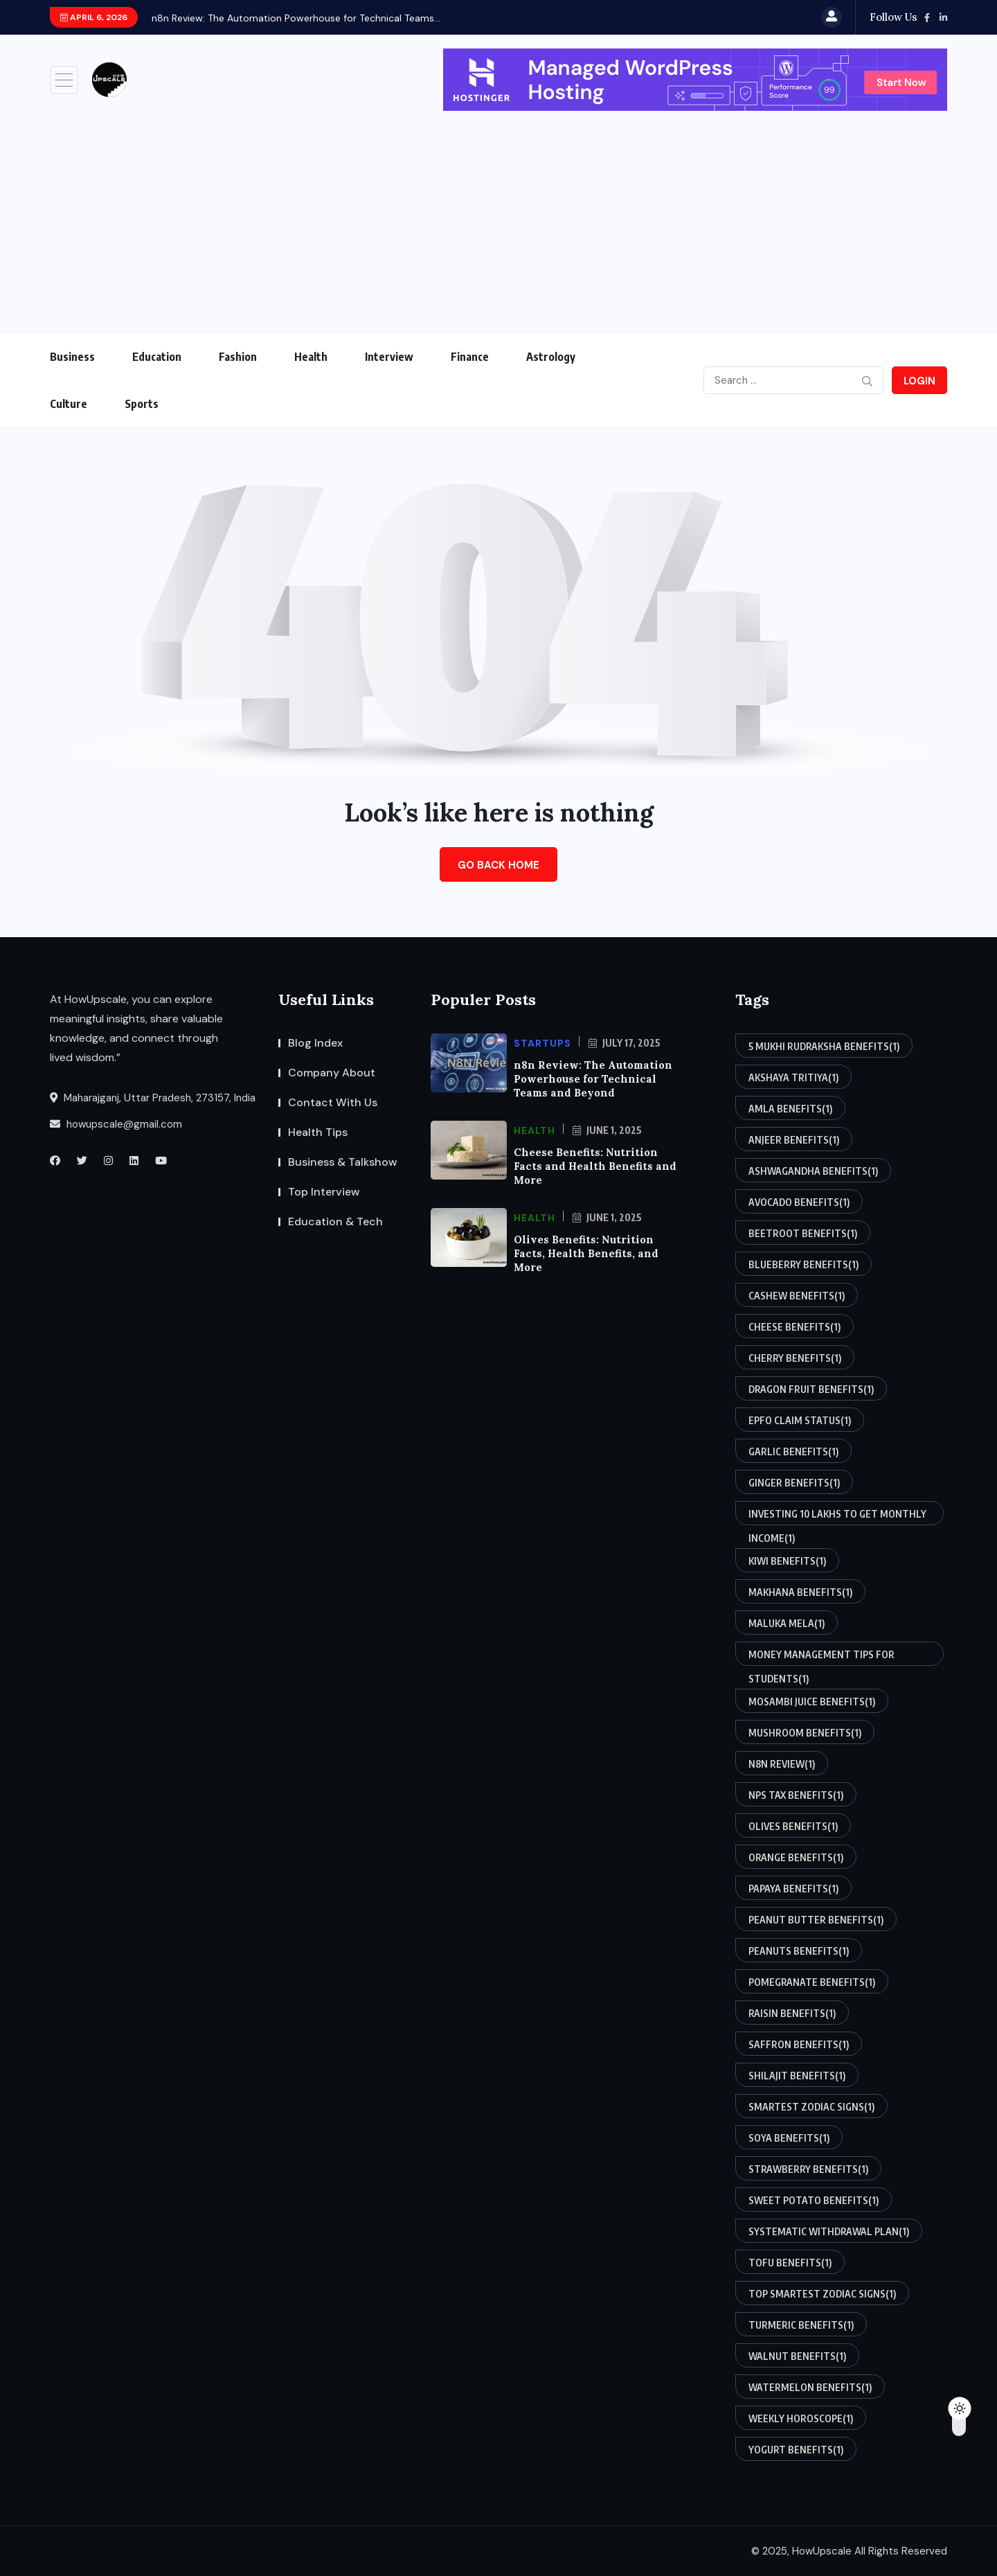 The width and height of the screenshot is (997, 2576). I want to click on shilajit benefits [shilajit benefits (1 item)], so click(796, 2075).